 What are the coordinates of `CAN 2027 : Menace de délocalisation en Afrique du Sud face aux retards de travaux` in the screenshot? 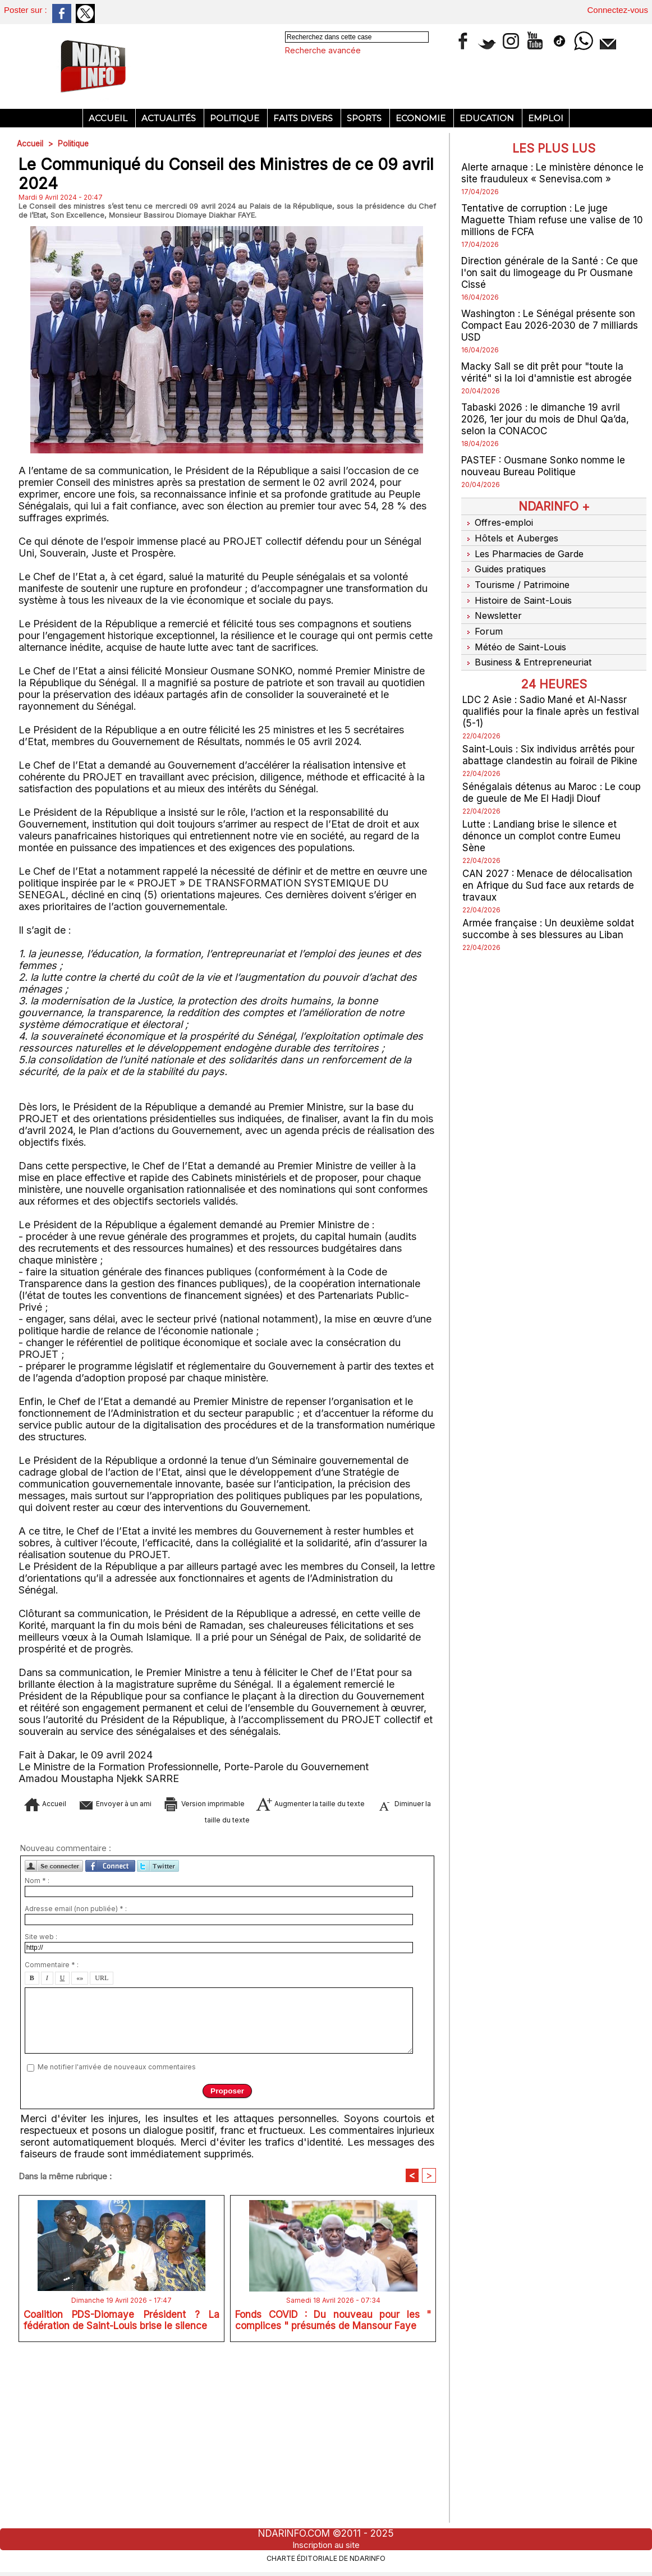 It's located at (550, 870).